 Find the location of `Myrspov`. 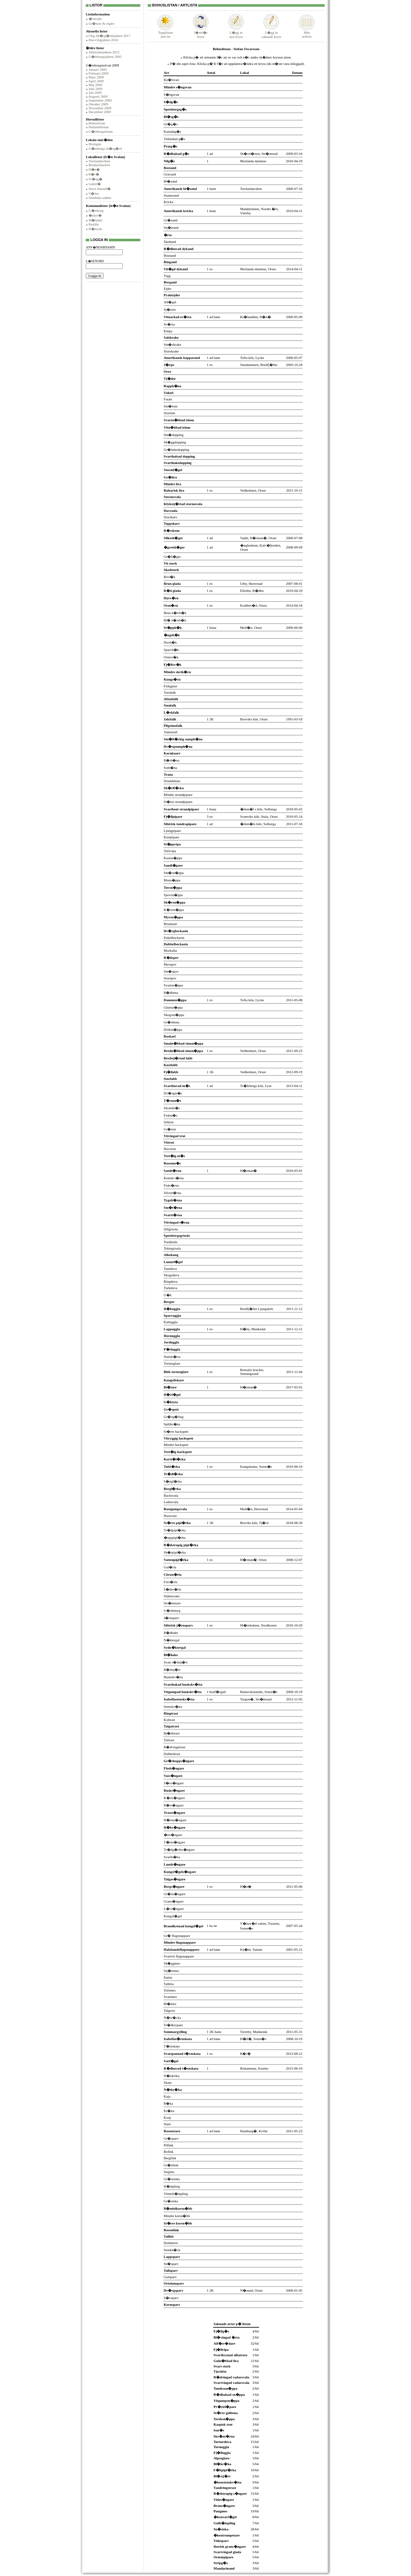

Myrspov is located at coordinates (170, 964).